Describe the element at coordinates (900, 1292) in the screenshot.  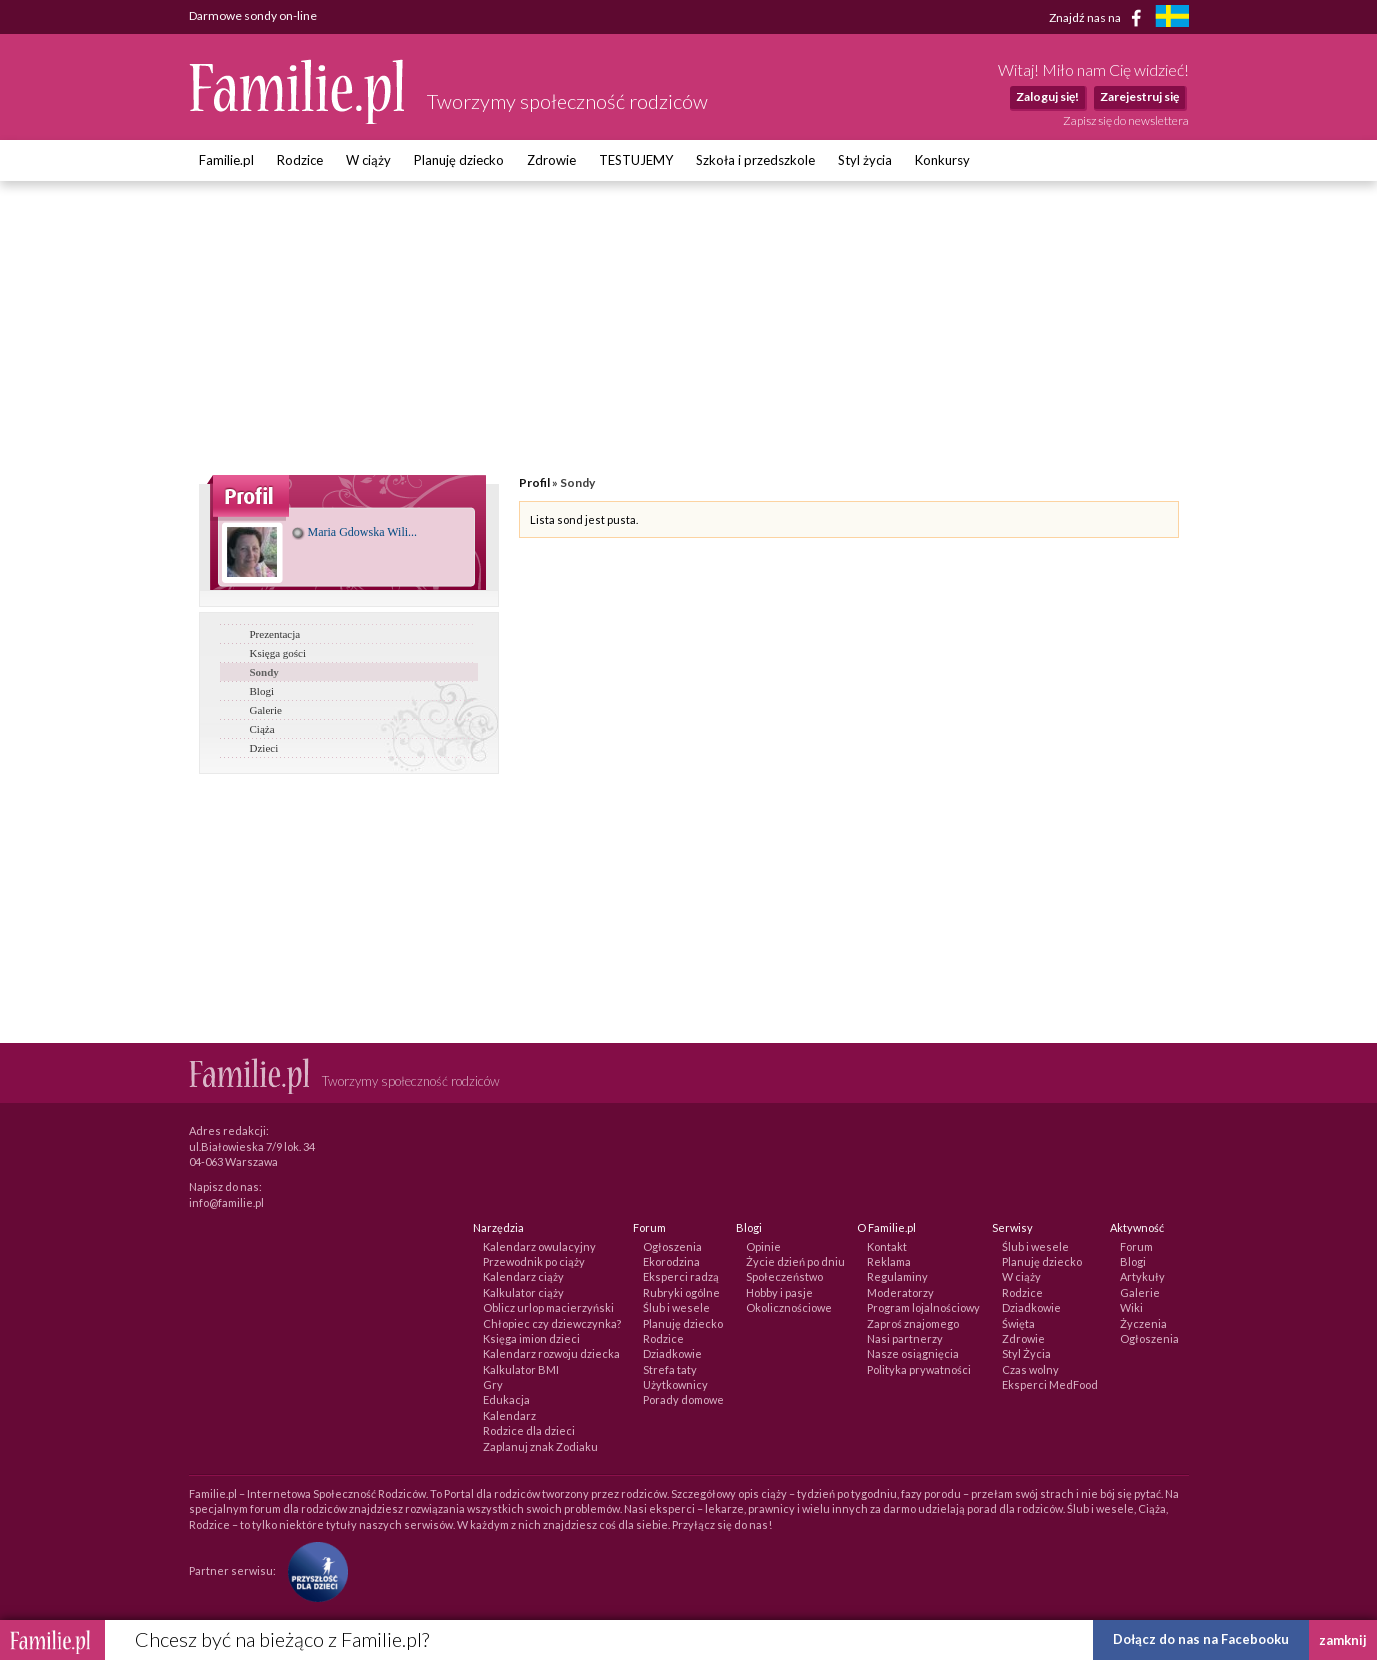
I see `Moderatorzy` at that location.